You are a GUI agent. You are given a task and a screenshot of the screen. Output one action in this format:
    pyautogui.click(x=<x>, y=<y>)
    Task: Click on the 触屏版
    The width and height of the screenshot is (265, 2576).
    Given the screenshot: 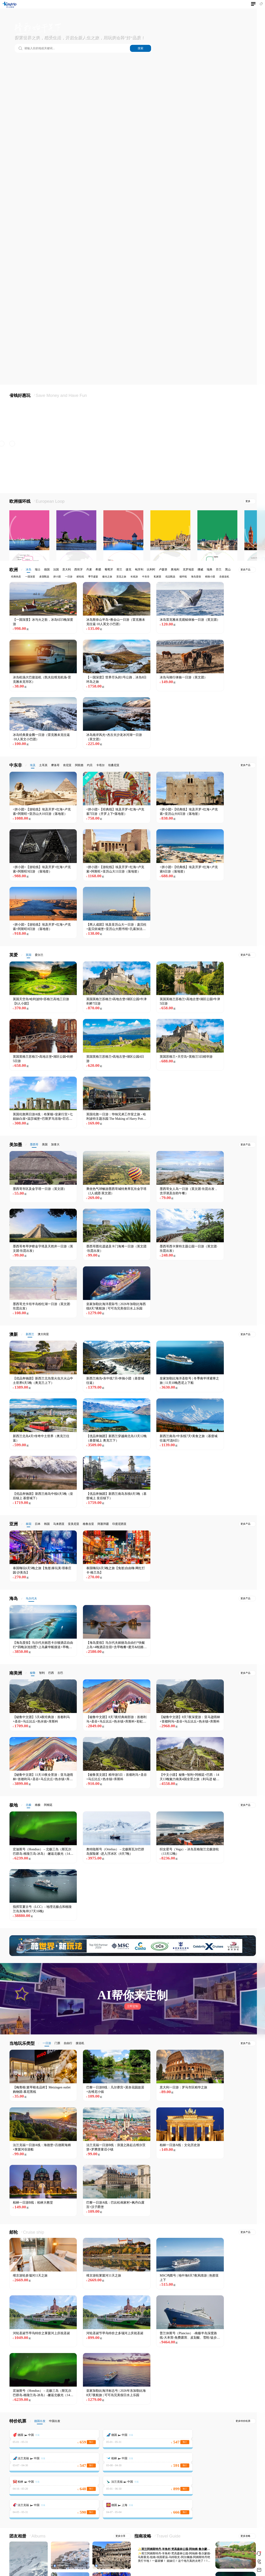 What is the action you would take?
    pyautogui.click(x=125, y=2485)
    